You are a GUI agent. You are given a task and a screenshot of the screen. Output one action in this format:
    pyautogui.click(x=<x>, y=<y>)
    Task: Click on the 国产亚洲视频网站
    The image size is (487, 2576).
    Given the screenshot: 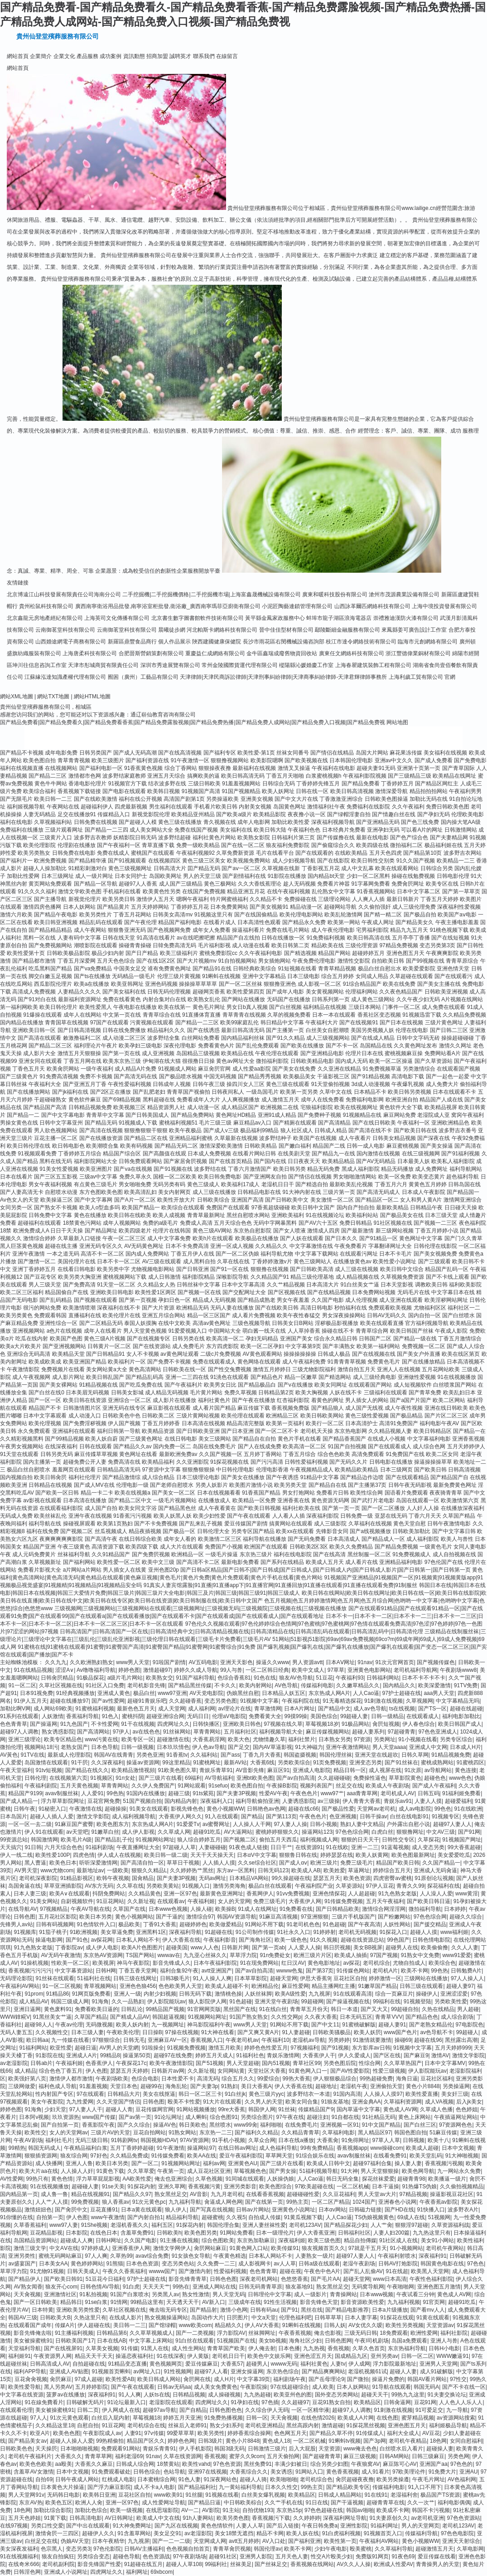 What is the action you would take?
    pyautogui.click(x=64, y=1346)
    